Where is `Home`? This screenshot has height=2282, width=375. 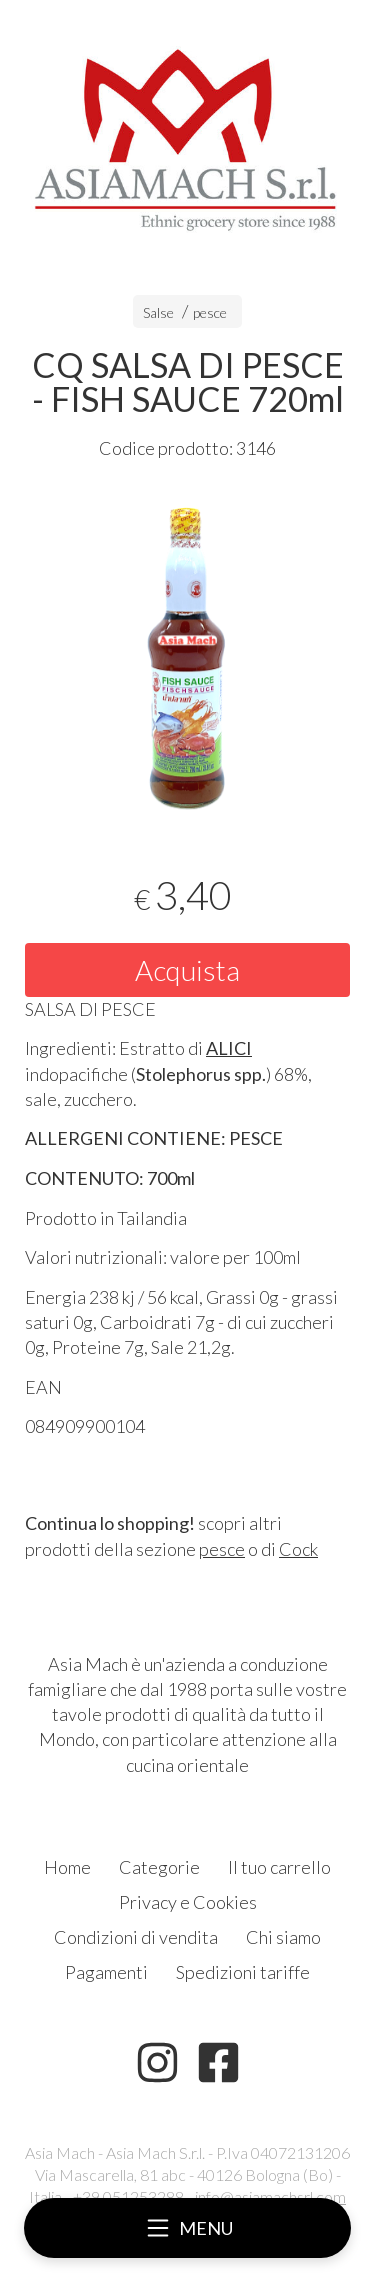 Home is located at coordinates (67, 1867).